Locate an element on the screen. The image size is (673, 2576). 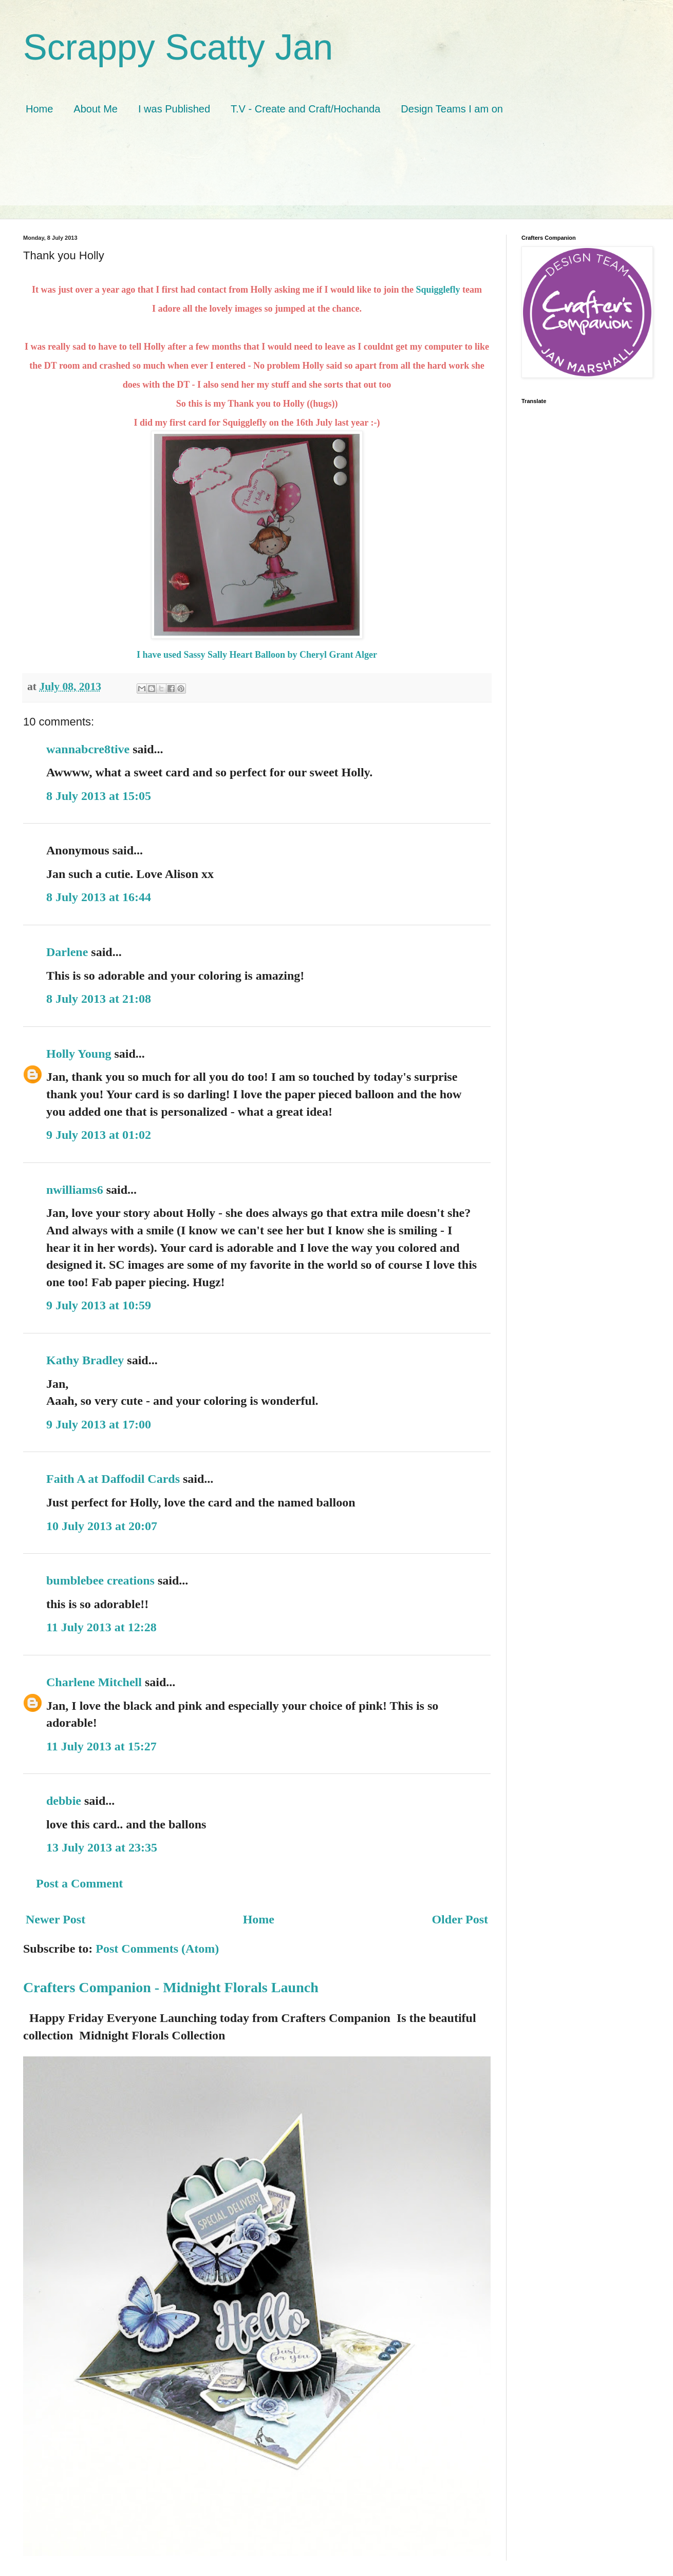
debbie is located at coordinates (63, 1800).